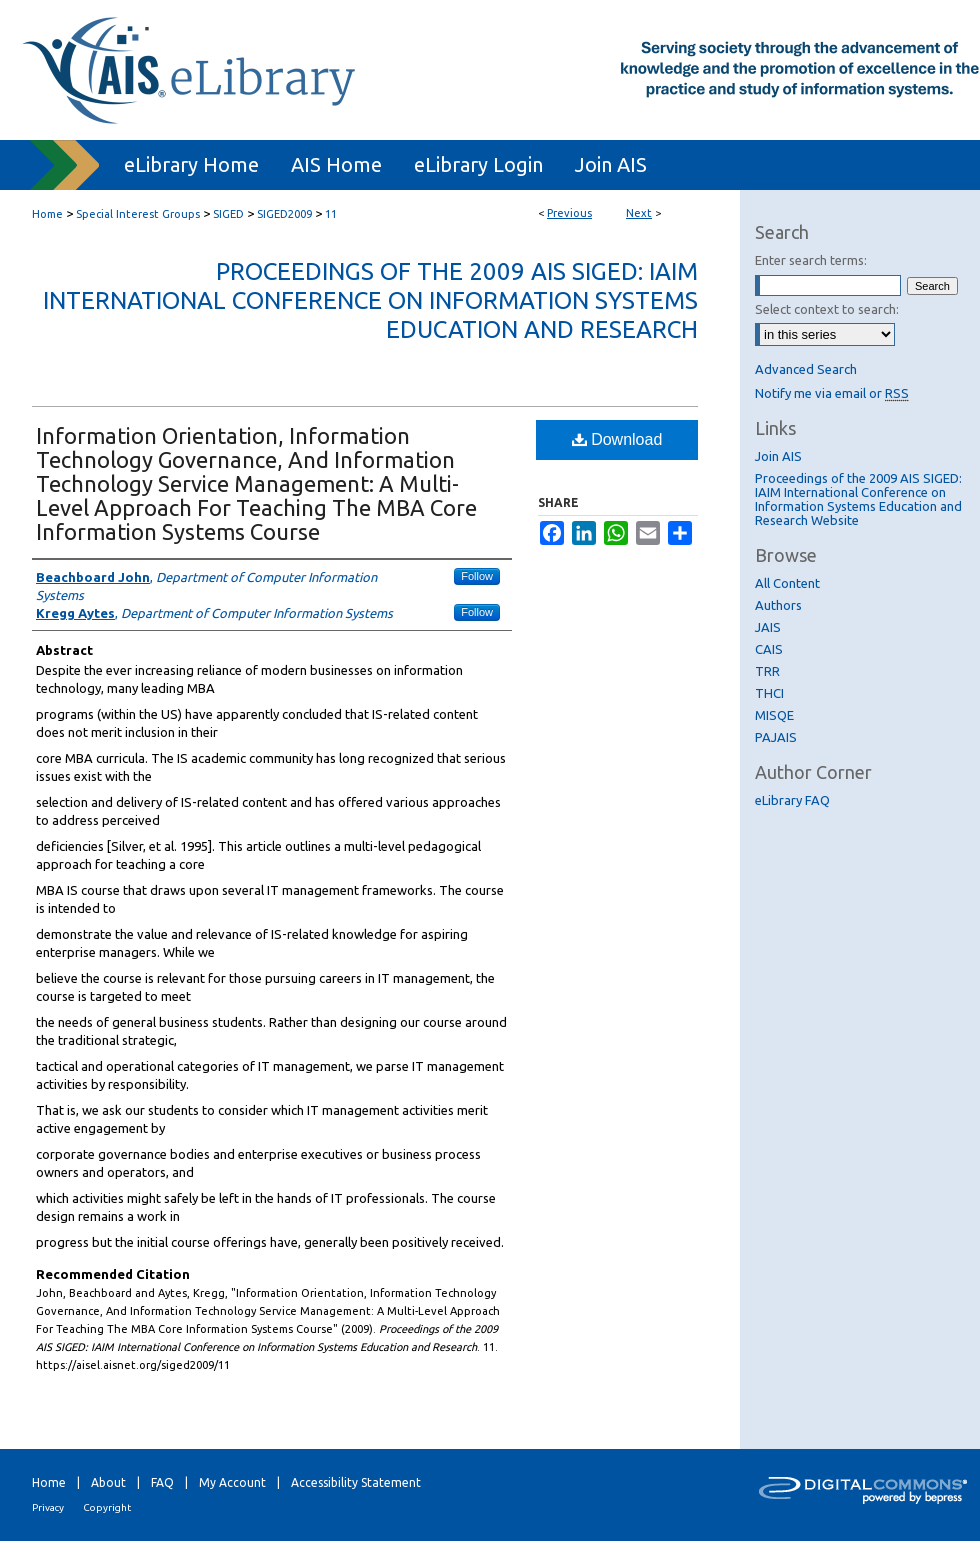 The height and width of the screenshot is (1541, 980). What do you see at coordinates (858, 499) in the screenshot?
I see `Proceedings of the 2009 AIS SIGED: IAIM International Conference on Information Systems Education and Research Website` at bounding box center [858, 499].